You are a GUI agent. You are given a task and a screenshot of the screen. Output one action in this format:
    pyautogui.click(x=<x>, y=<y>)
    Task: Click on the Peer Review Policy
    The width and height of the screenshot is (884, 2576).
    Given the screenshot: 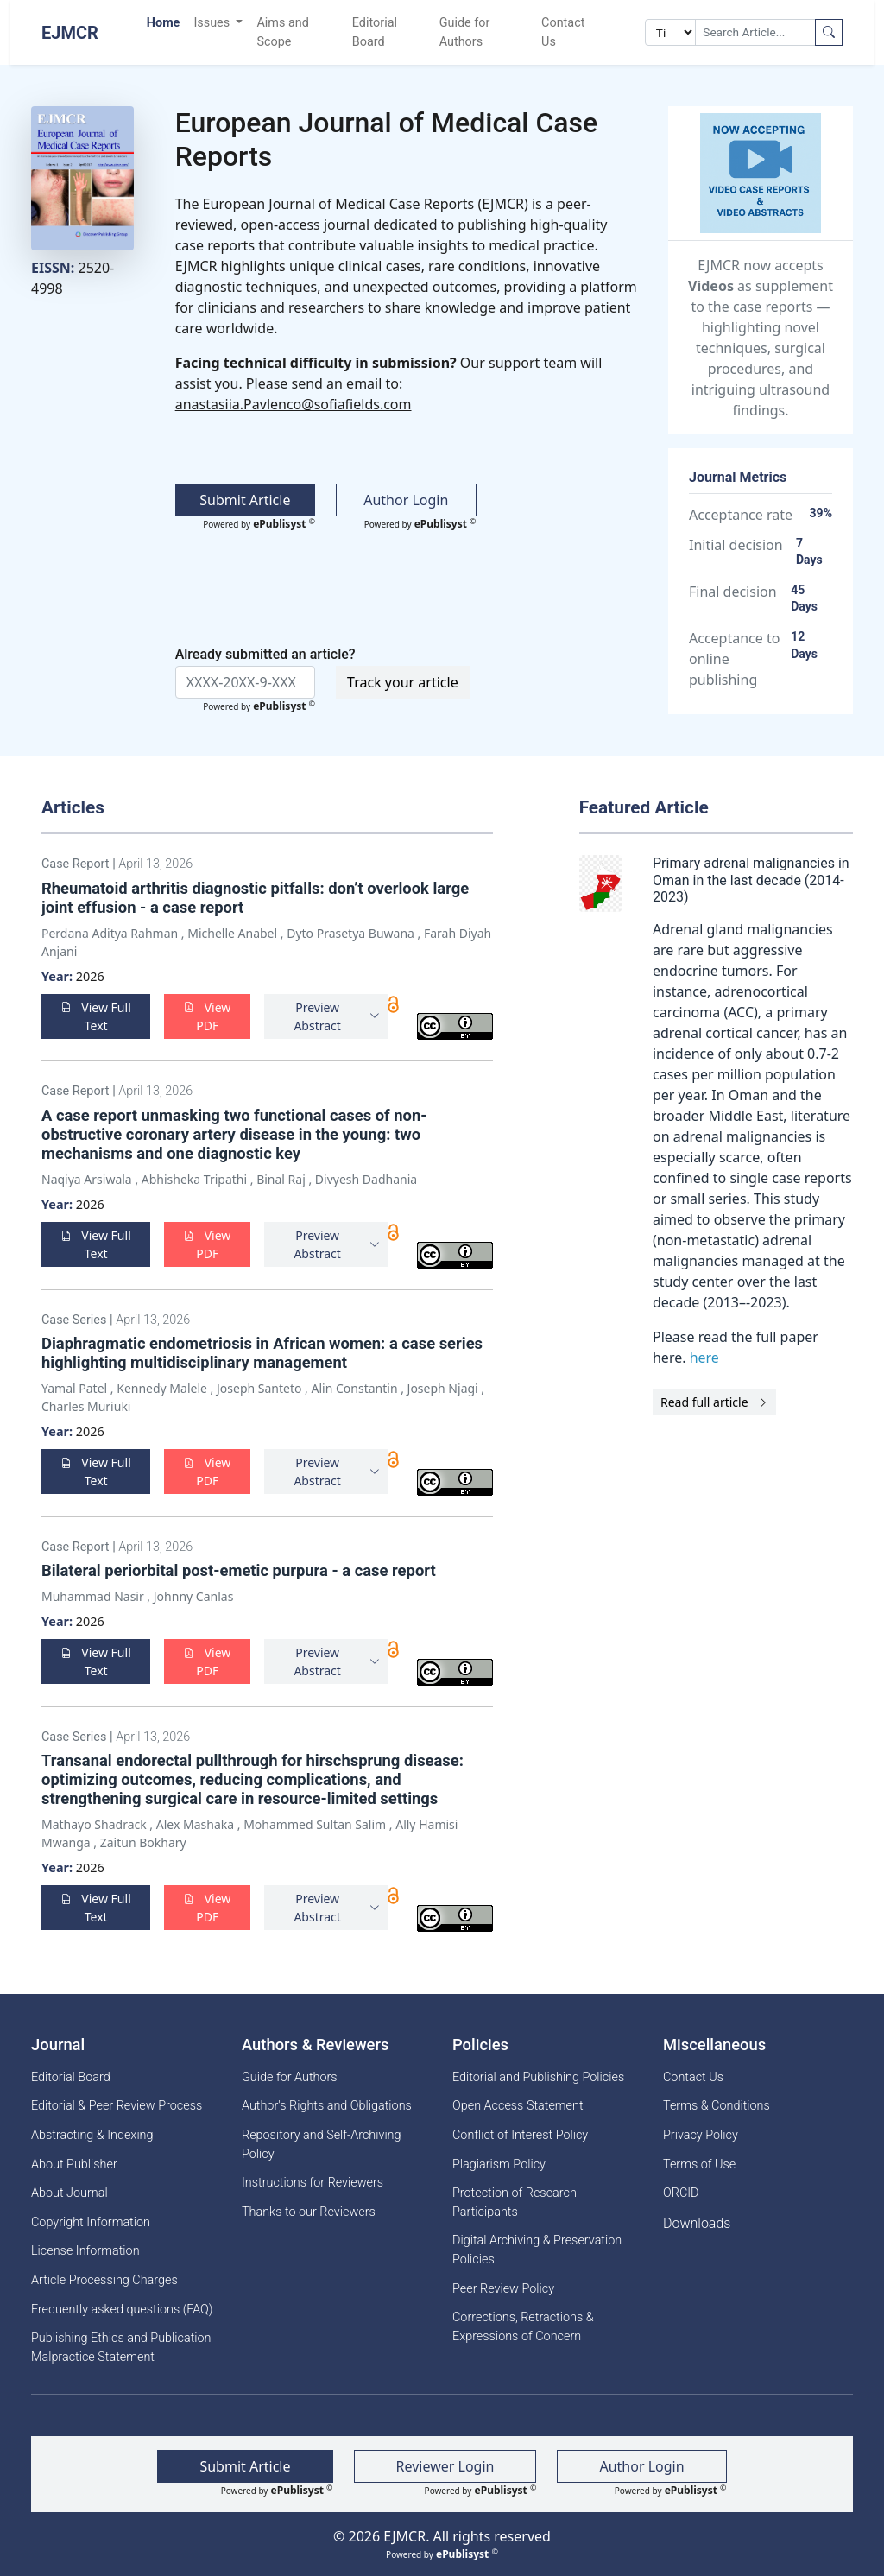 What is the action you would take?
    pyautogui.click(x=503, y=2289)
    